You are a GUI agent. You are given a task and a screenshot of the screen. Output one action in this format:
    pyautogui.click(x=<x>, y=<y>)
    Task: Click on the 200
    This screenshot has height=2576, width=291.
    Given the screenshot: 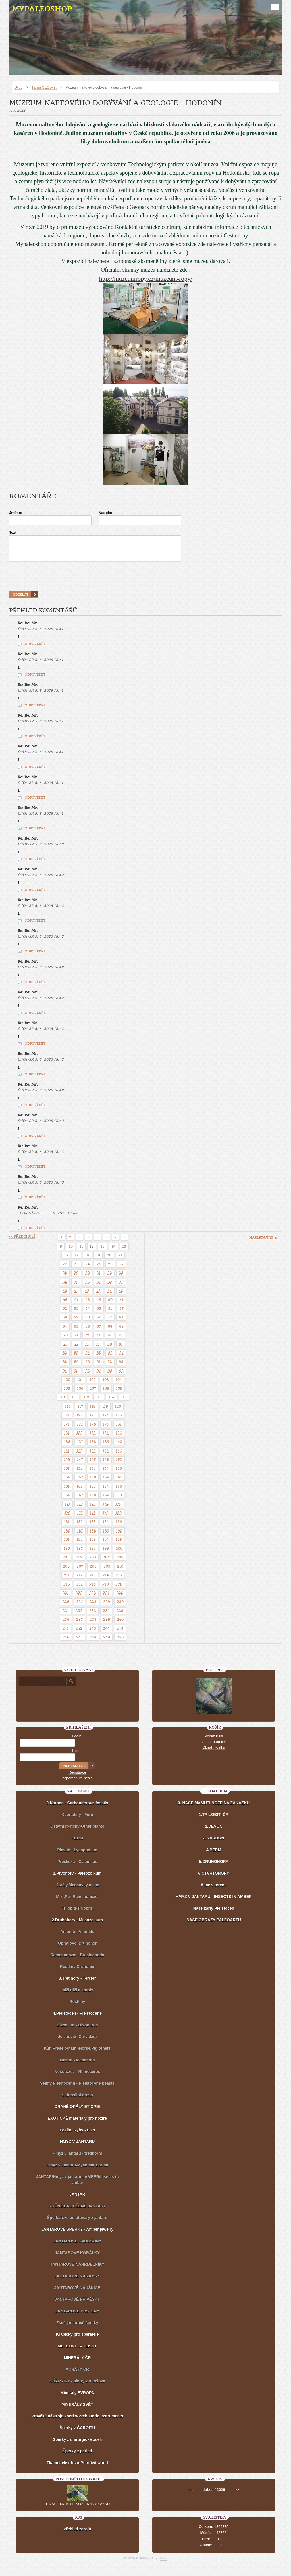 What is the action you would take?
    pyautogui.click(x=119, y=1554)
    